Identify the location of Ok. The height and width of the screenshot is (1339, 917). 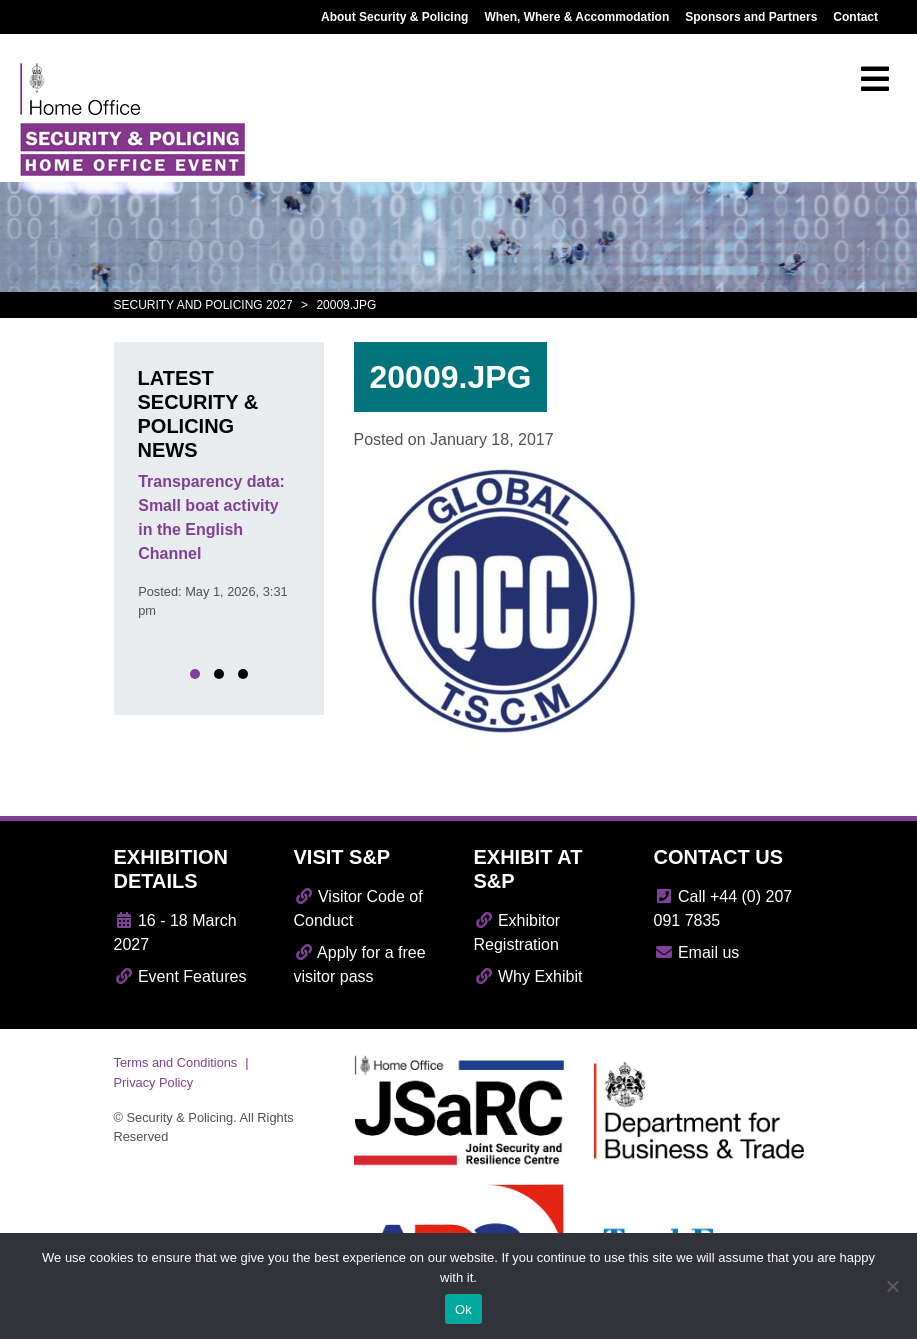
(463, 1309).